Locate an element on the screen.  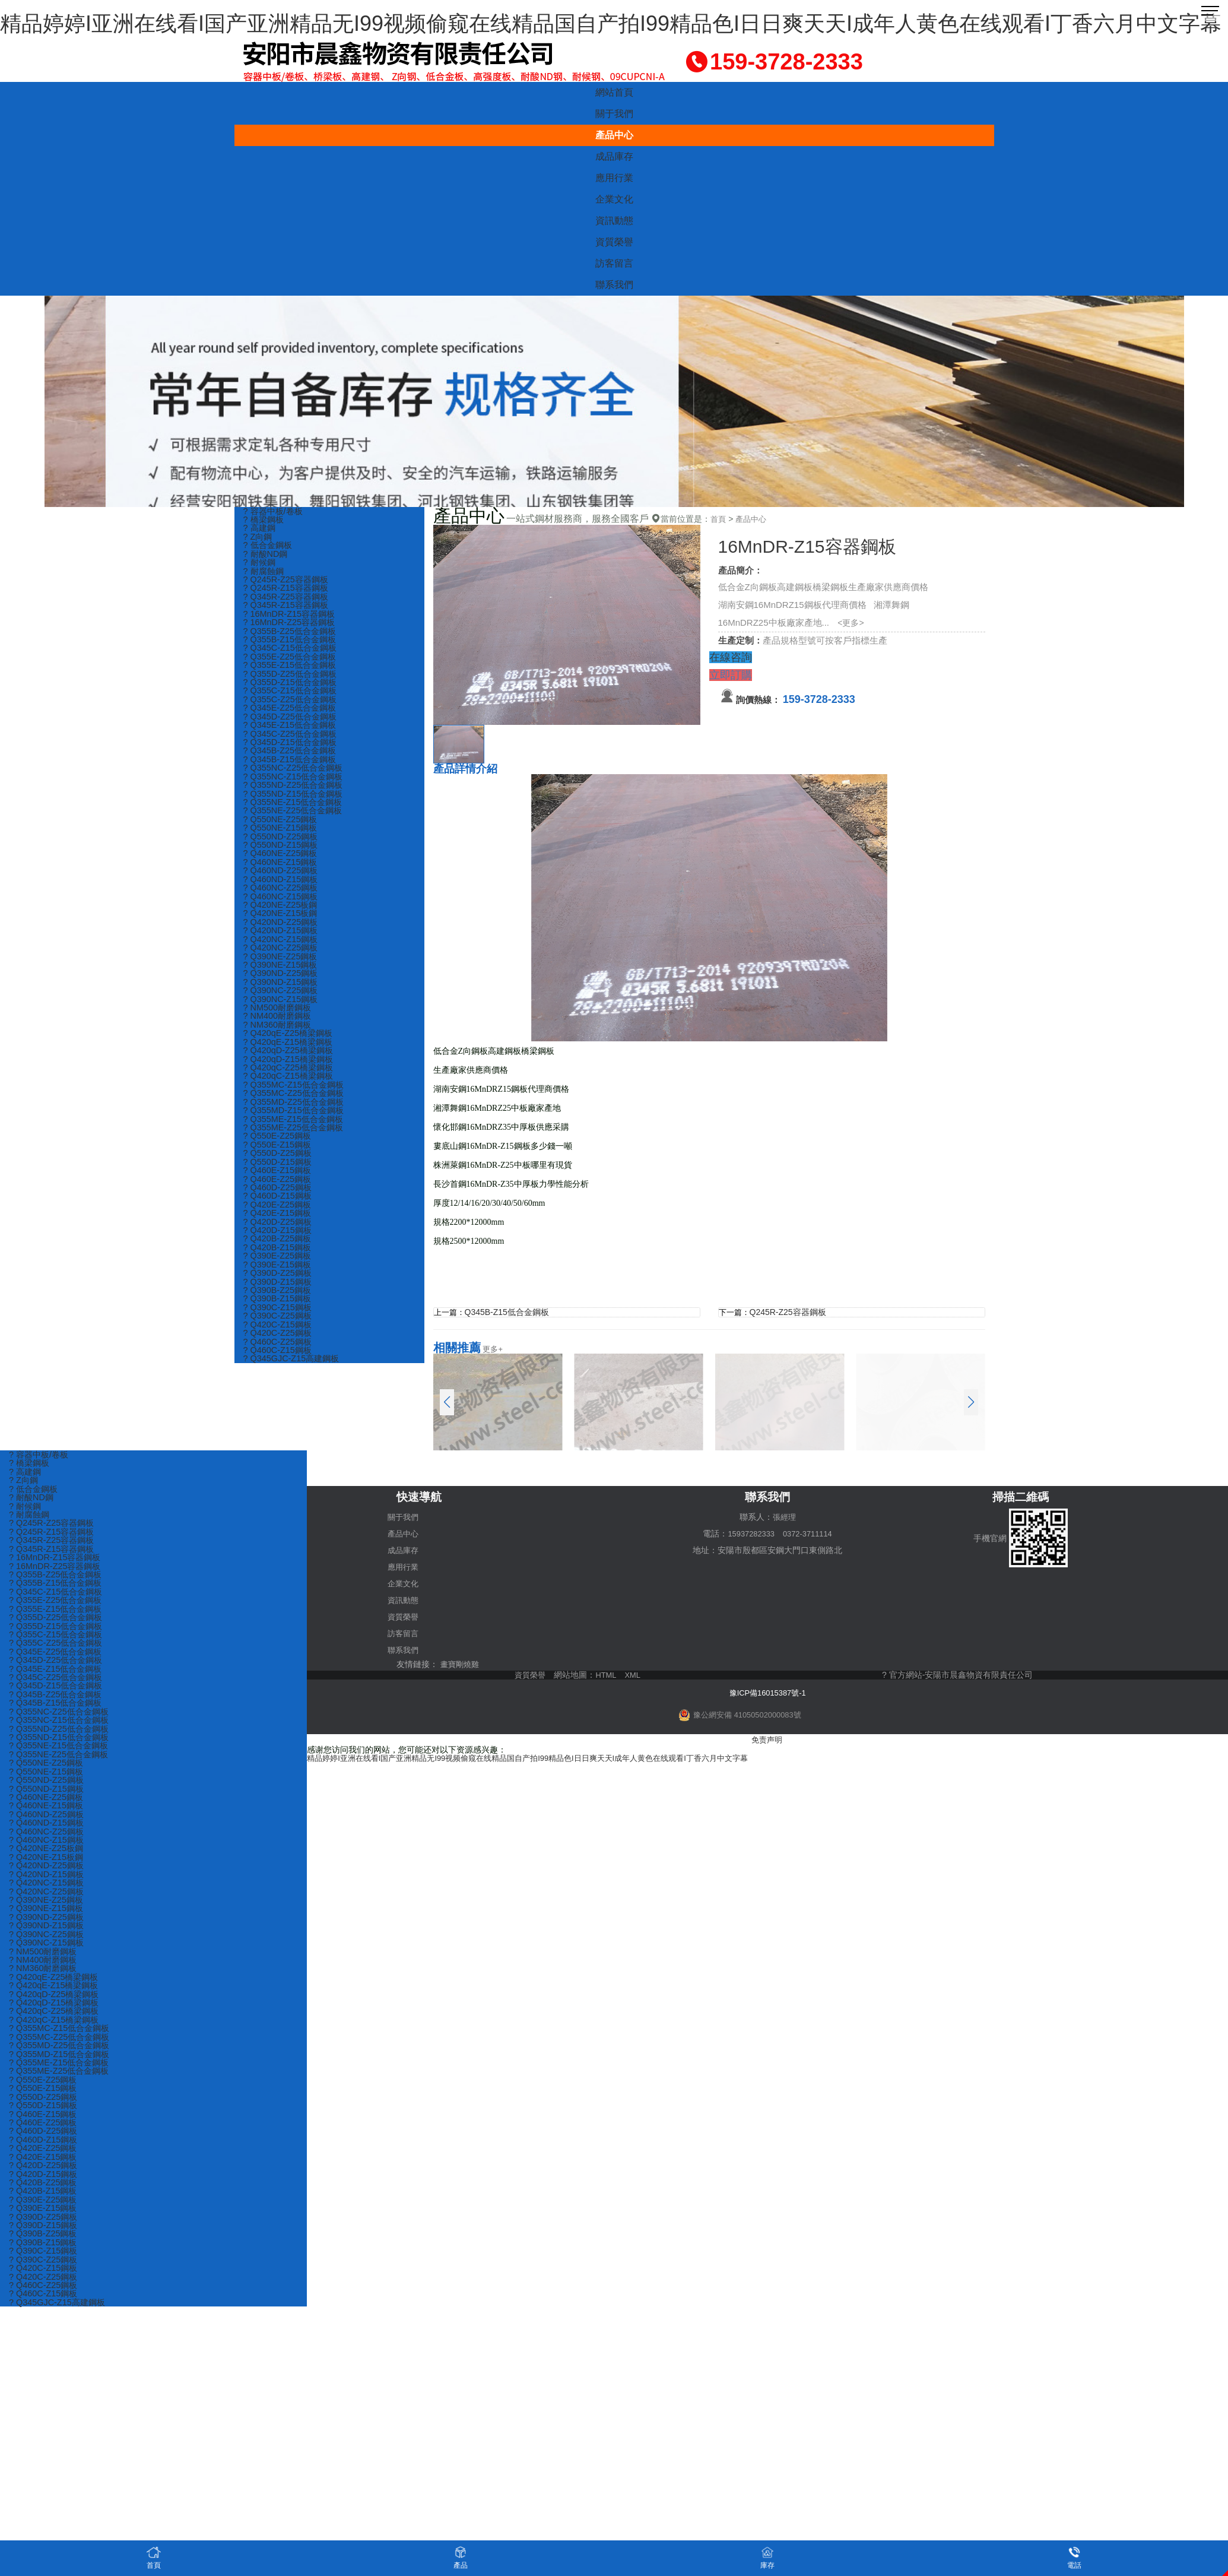
? NM500耐磨鋼板 is located at coordinates (279, 1028).